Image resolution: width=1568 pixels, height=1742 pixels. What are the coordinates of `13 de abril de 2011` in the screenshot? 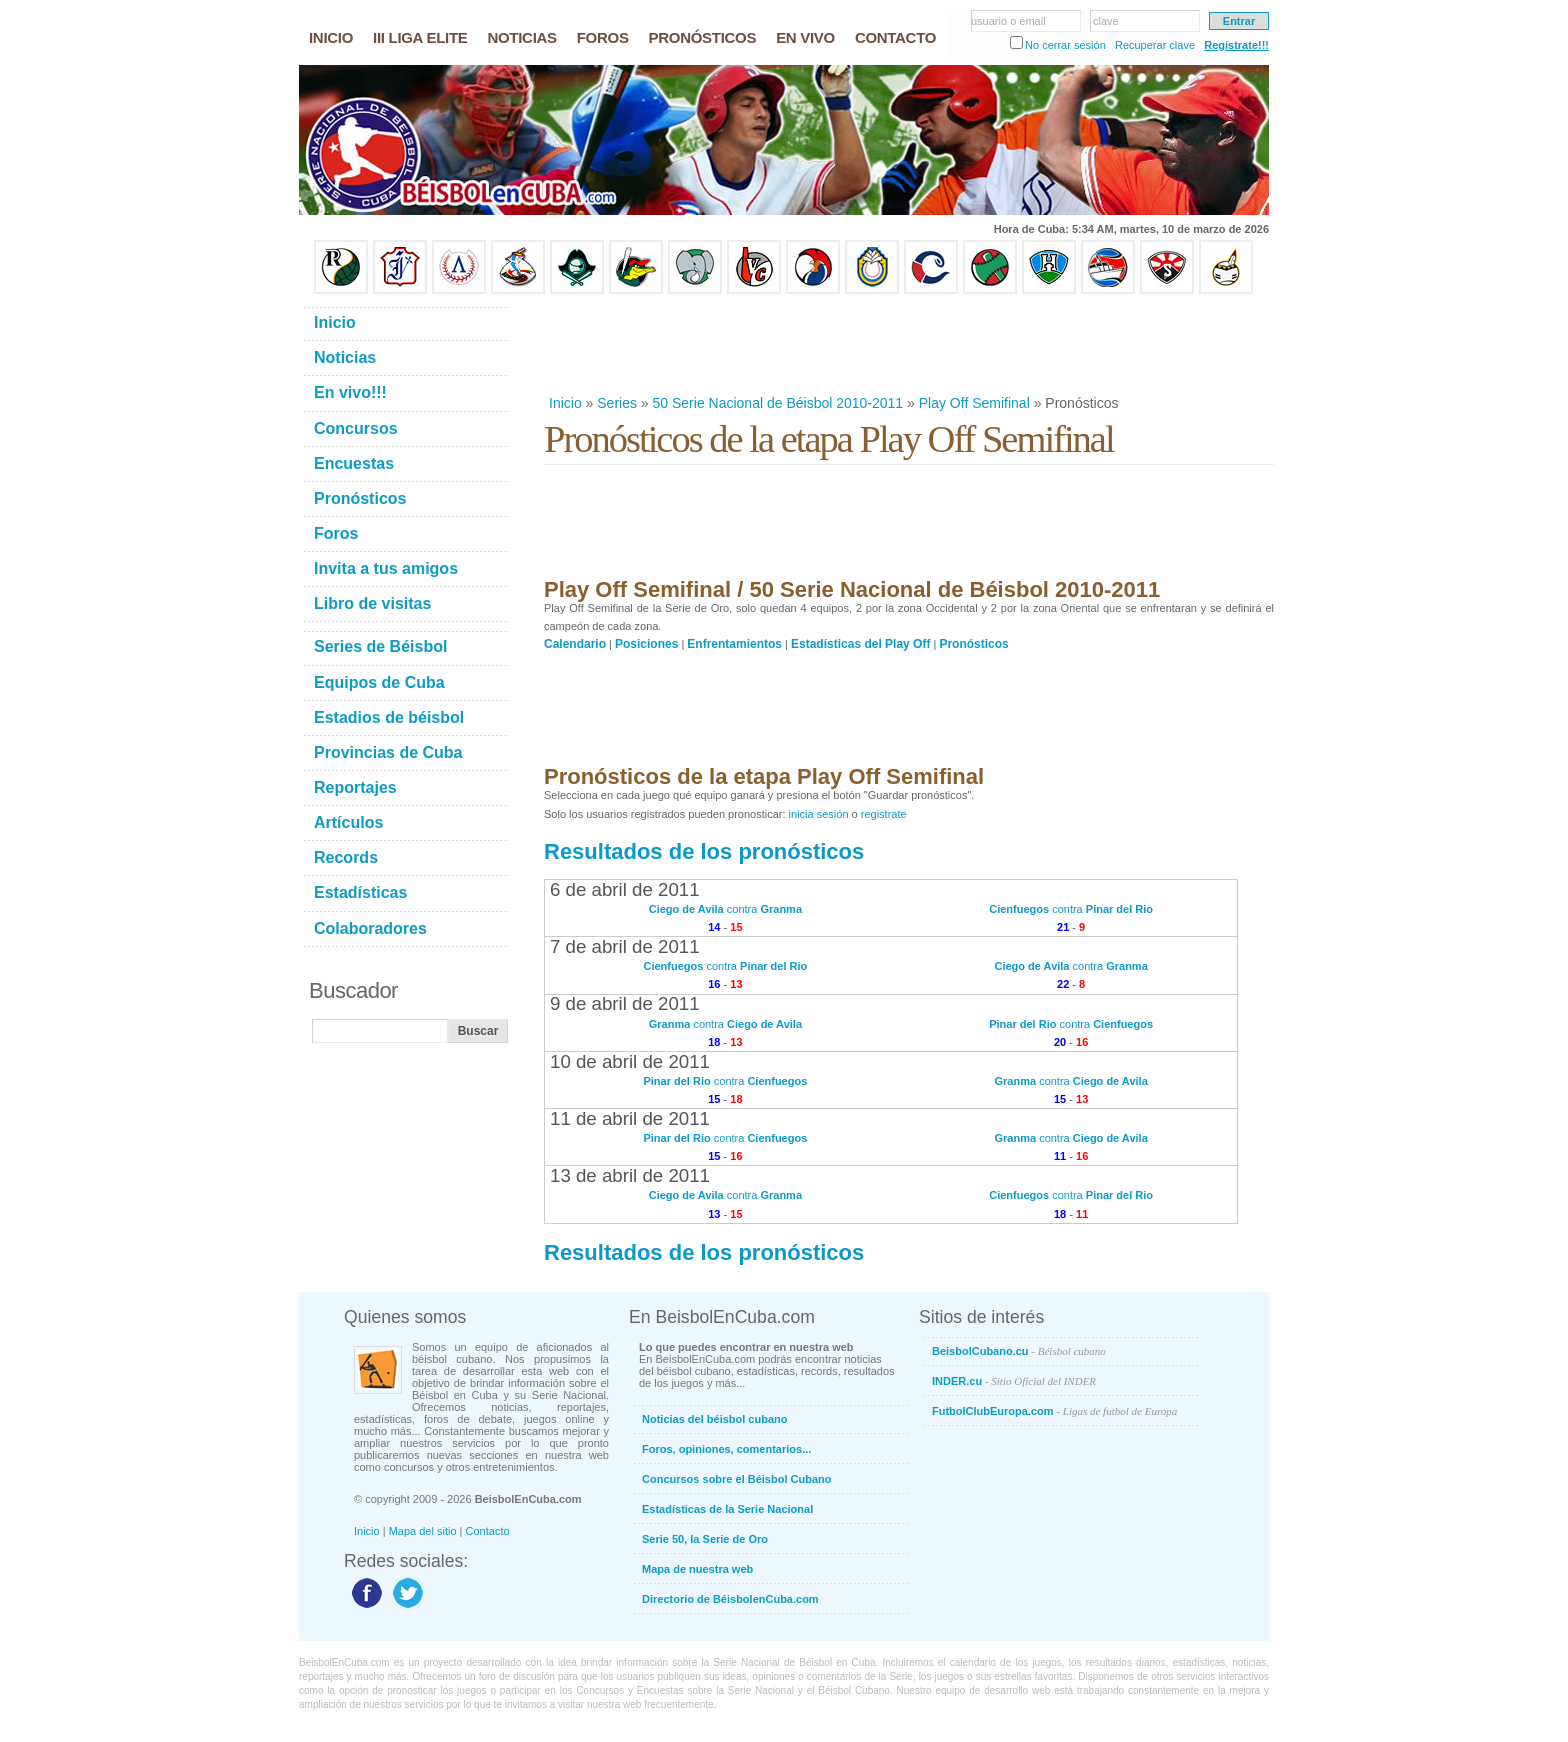 It's located at (630, 1175).